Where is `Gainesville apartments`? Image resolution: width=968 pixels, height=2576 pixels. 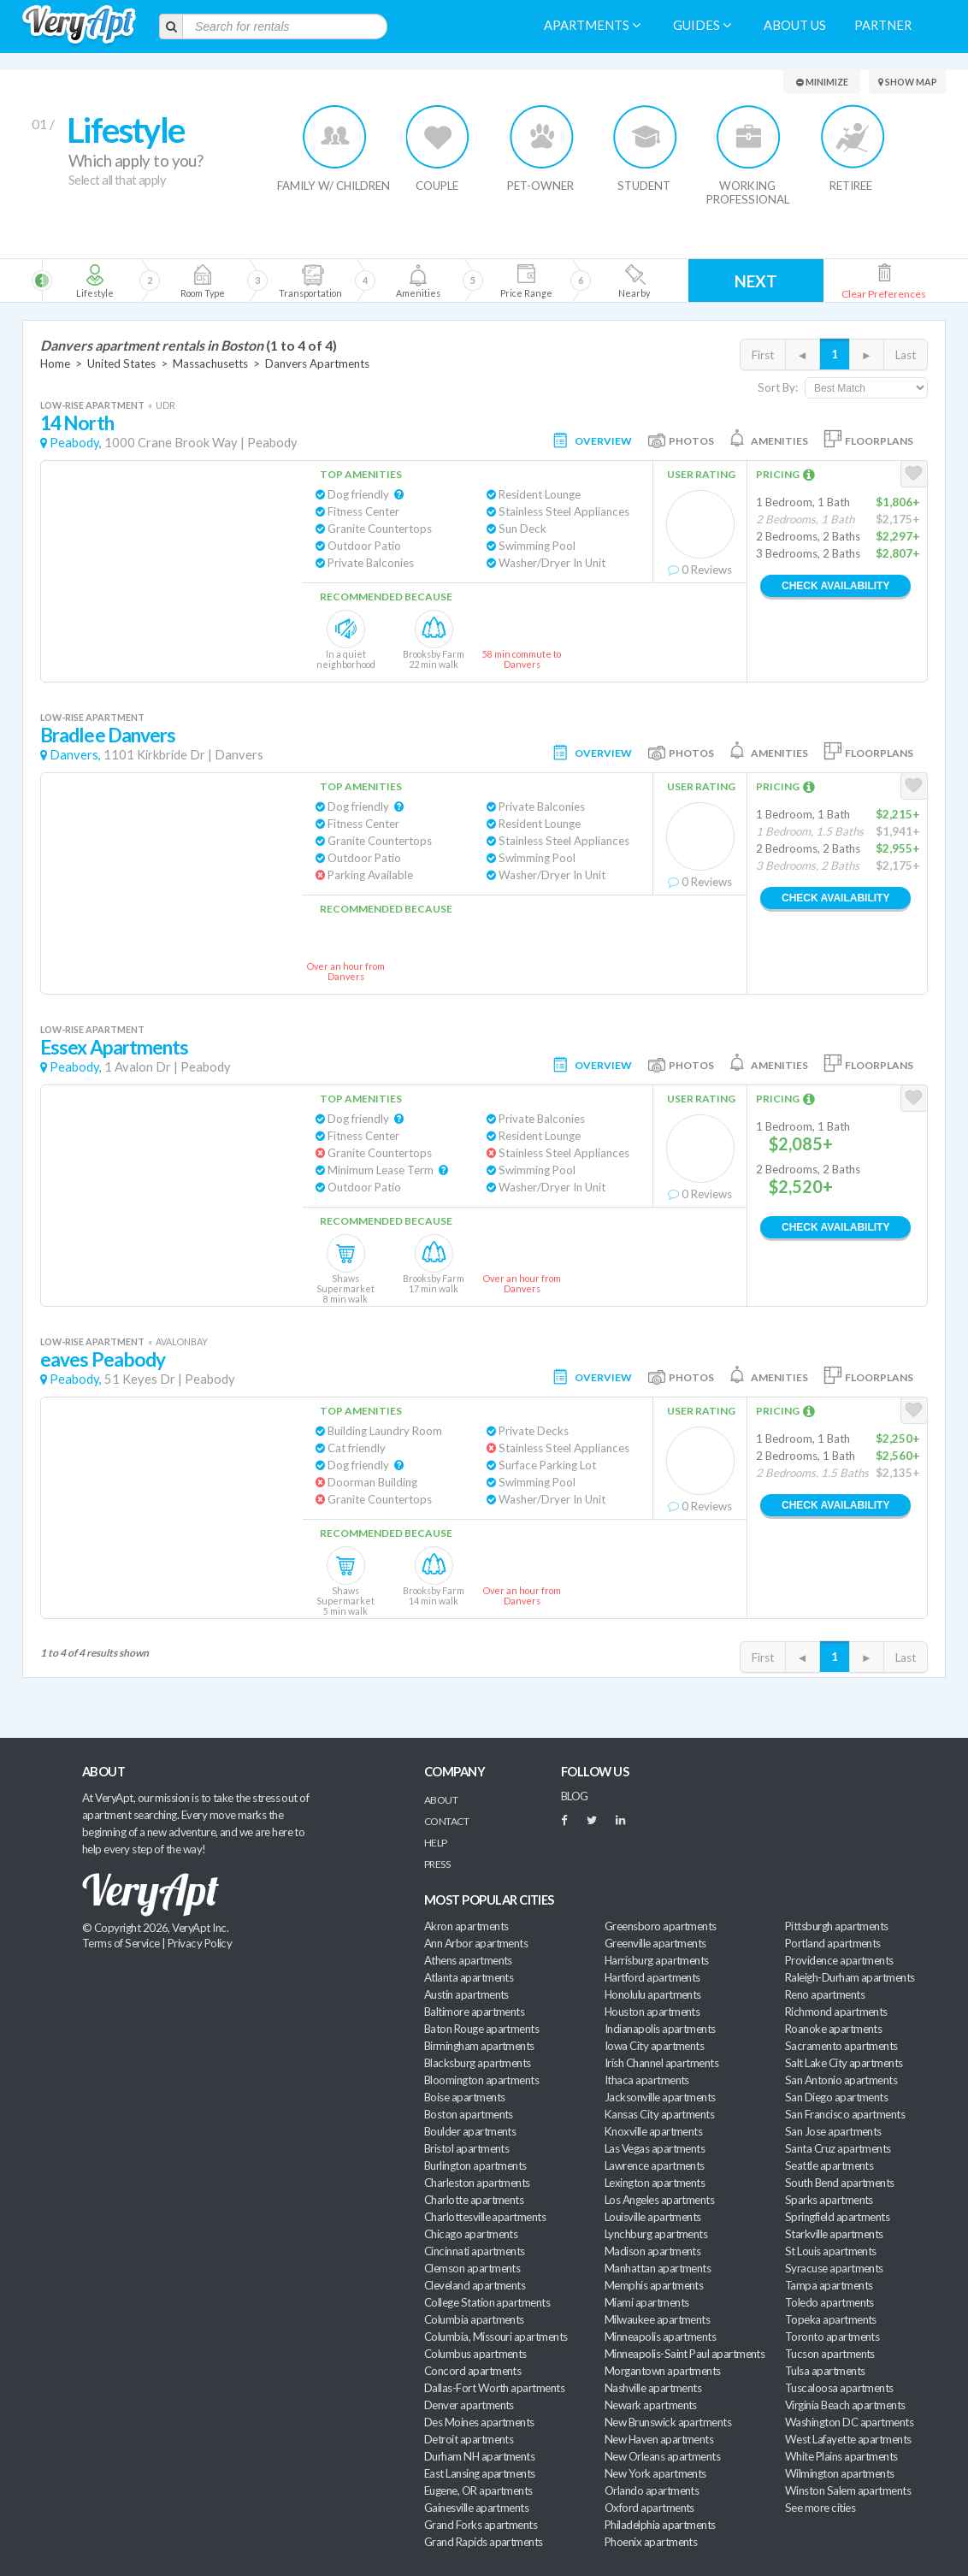 Gainesville apartments is located at coordinates (476, 2507).